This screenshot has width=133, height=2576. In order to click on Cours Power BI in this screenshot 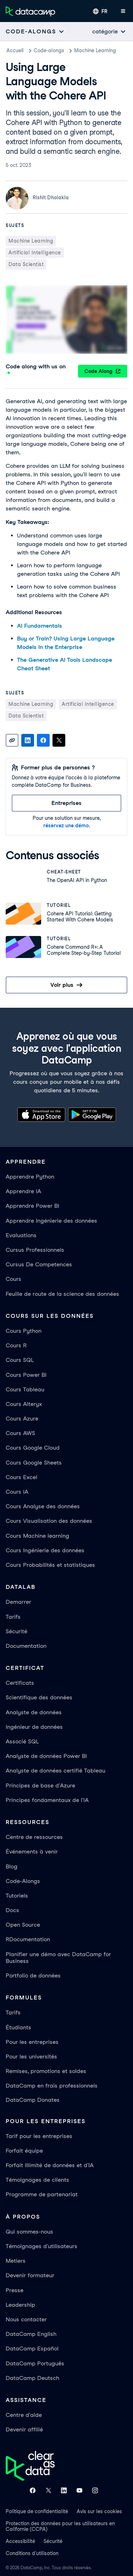, I will do `click(26, 1374)`.